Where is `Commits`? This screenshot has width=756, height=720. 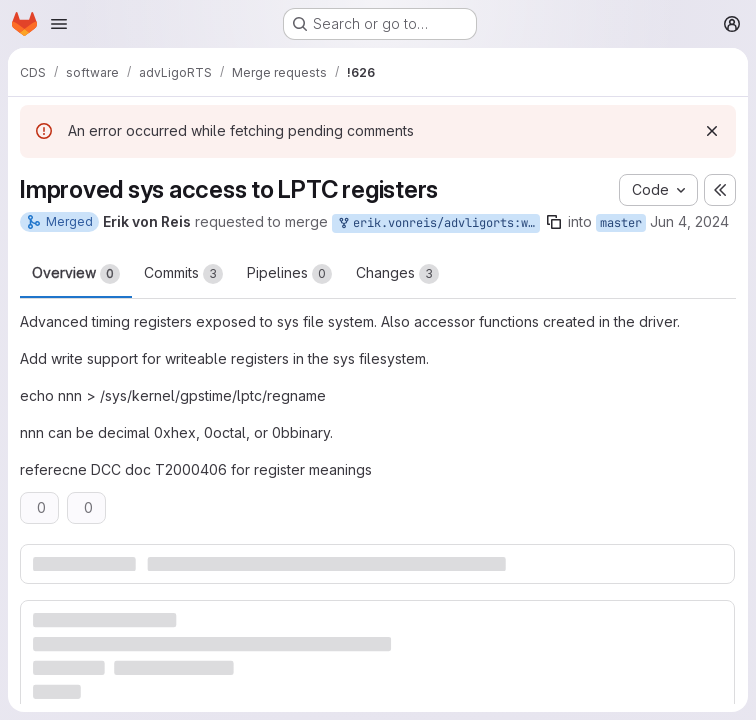
Commits is located at coordinates (183, 274).